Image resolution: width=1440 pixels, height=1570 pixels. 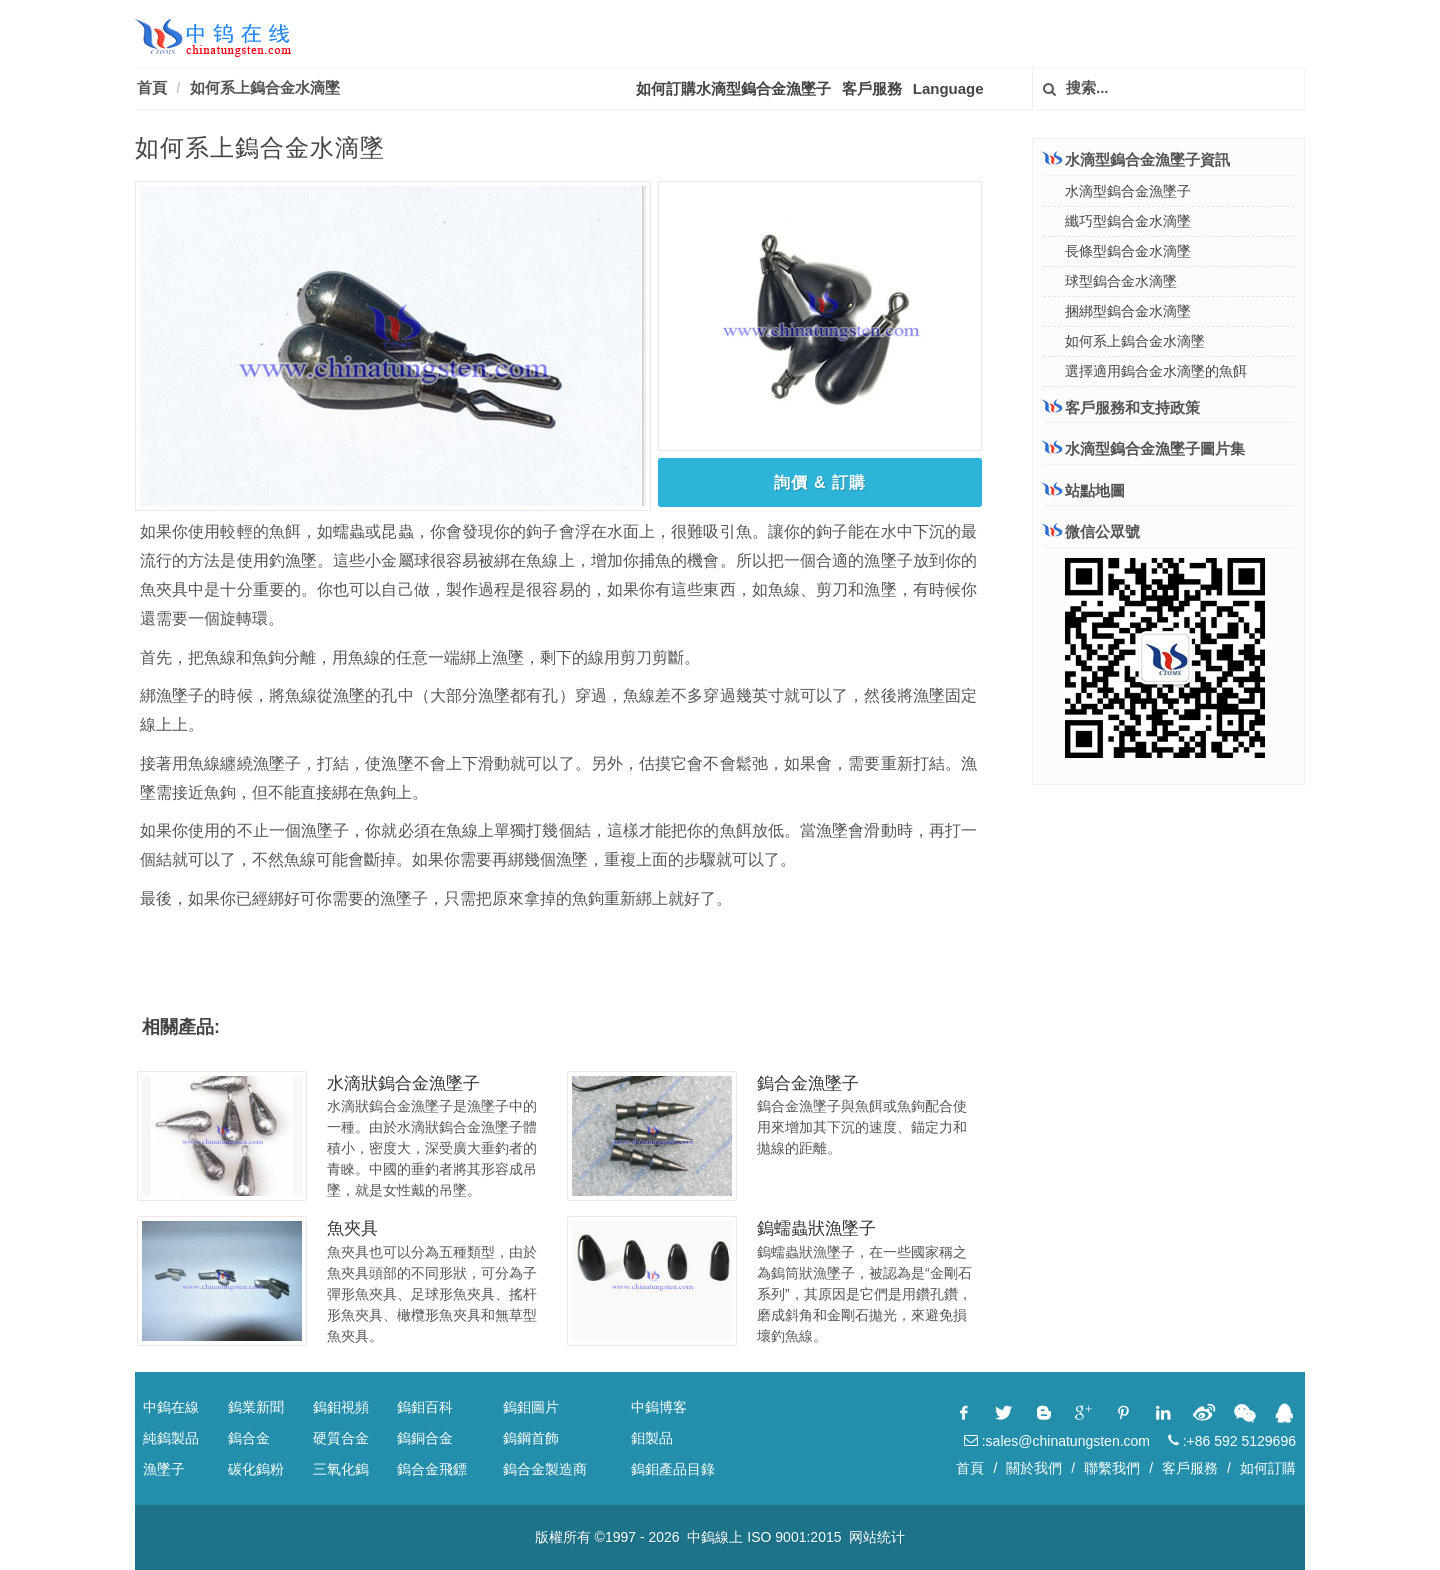 What do you see at coordinates (1034, 1468) in the screenshot?
I see `關於我們` at bounding box center [1034, 1468].